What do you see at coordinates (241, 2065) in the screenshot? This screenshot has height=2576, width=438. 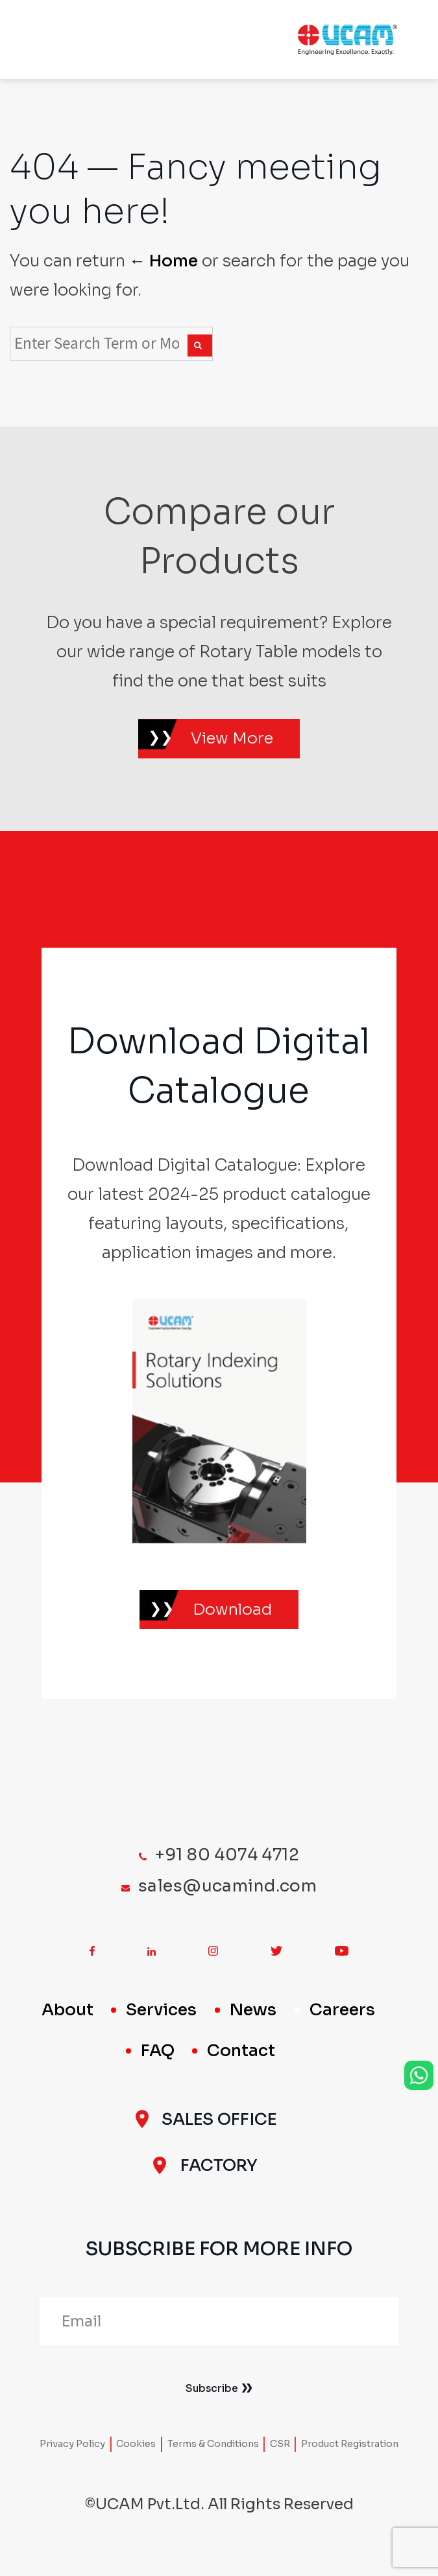 I see `Contact` at bounding box center [241, 2065].